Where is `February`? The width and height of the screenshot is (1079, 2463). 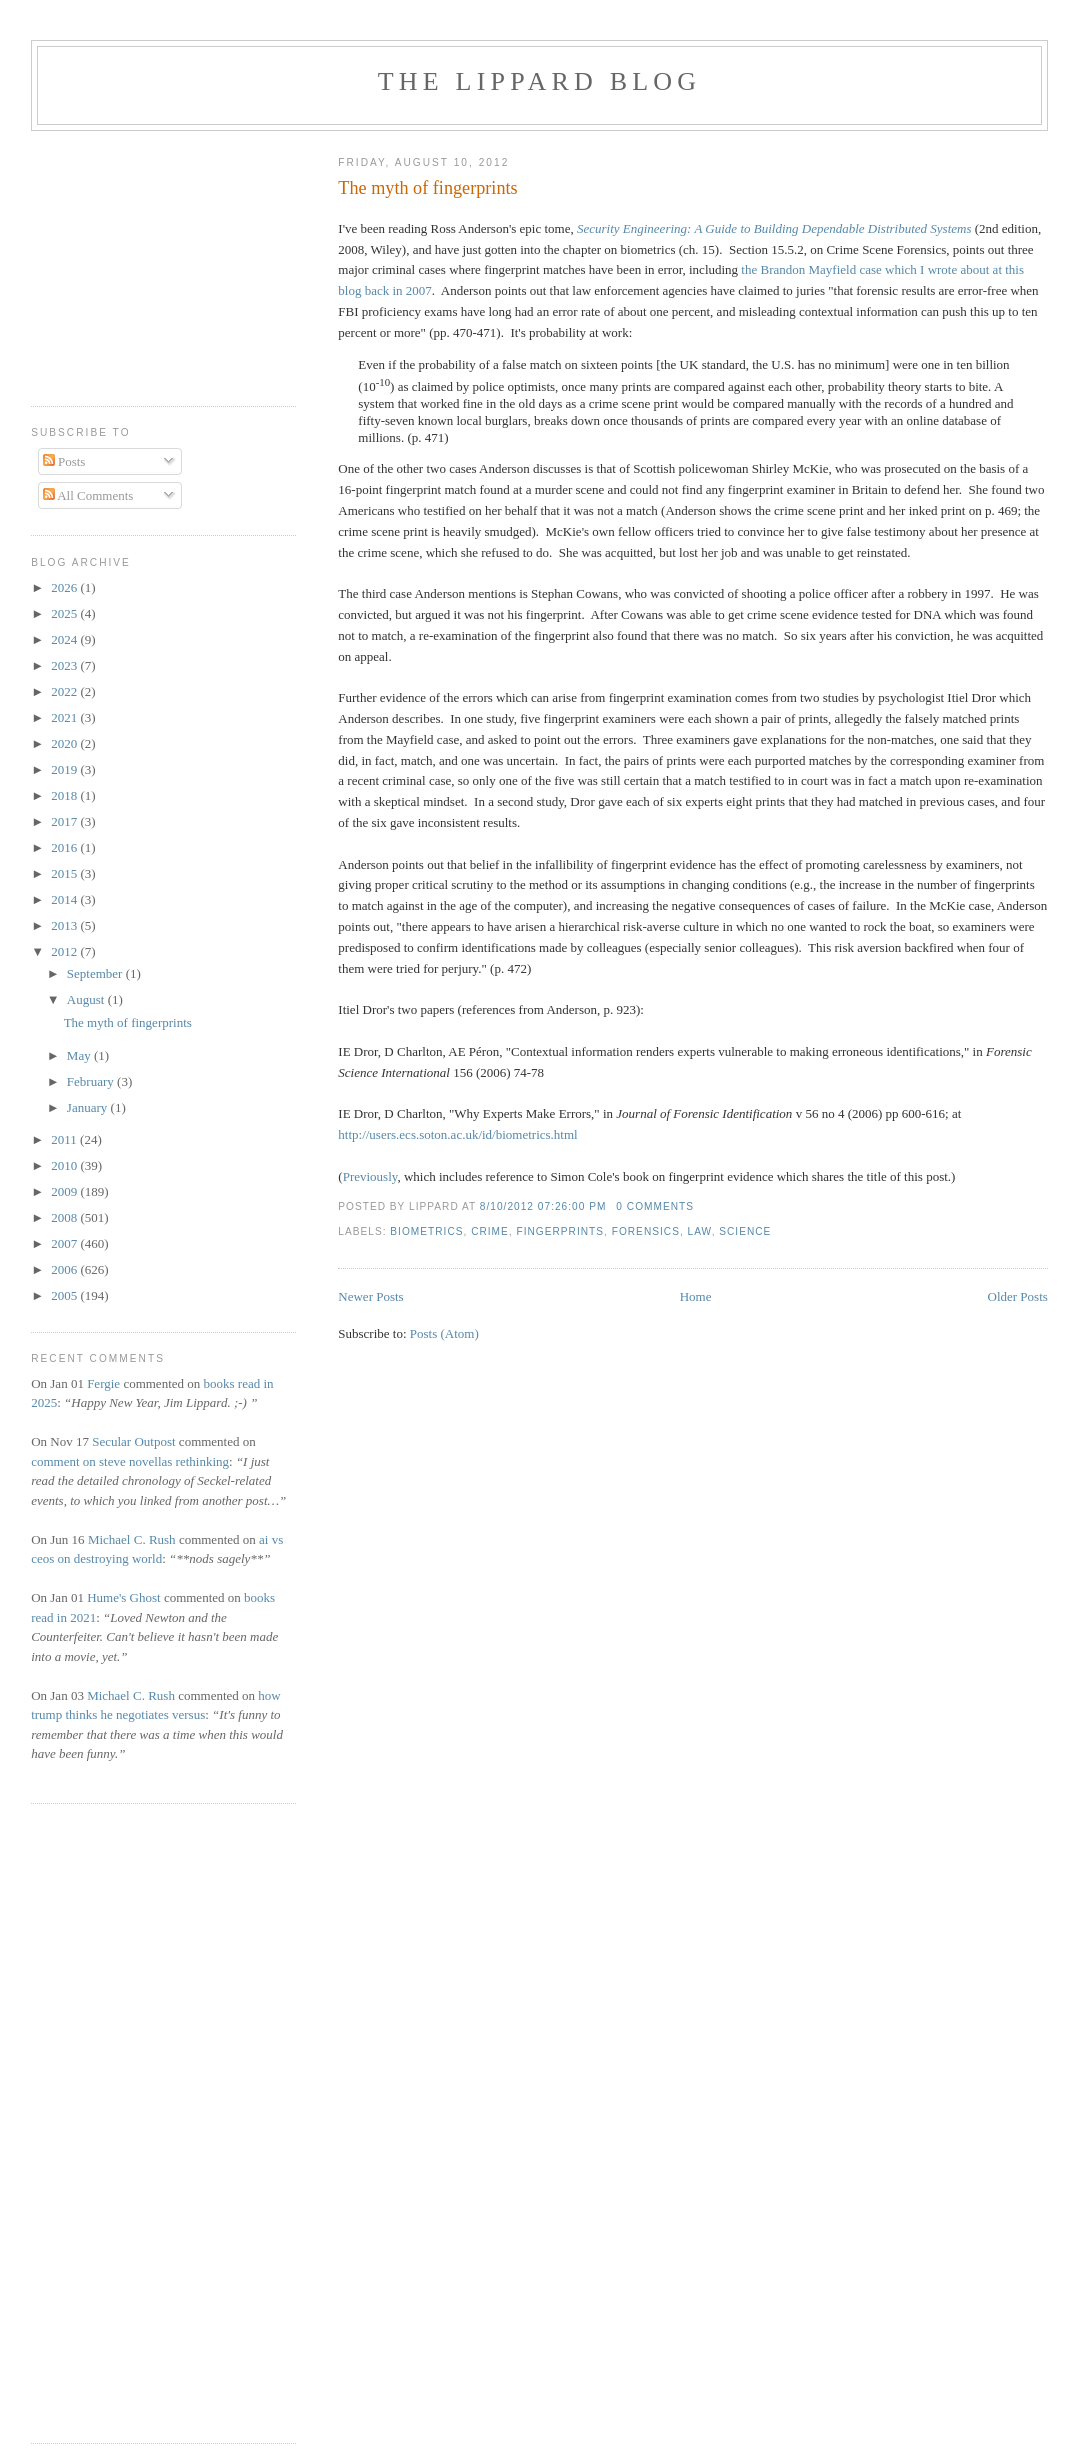 February is located at coordinates (92, 1081).